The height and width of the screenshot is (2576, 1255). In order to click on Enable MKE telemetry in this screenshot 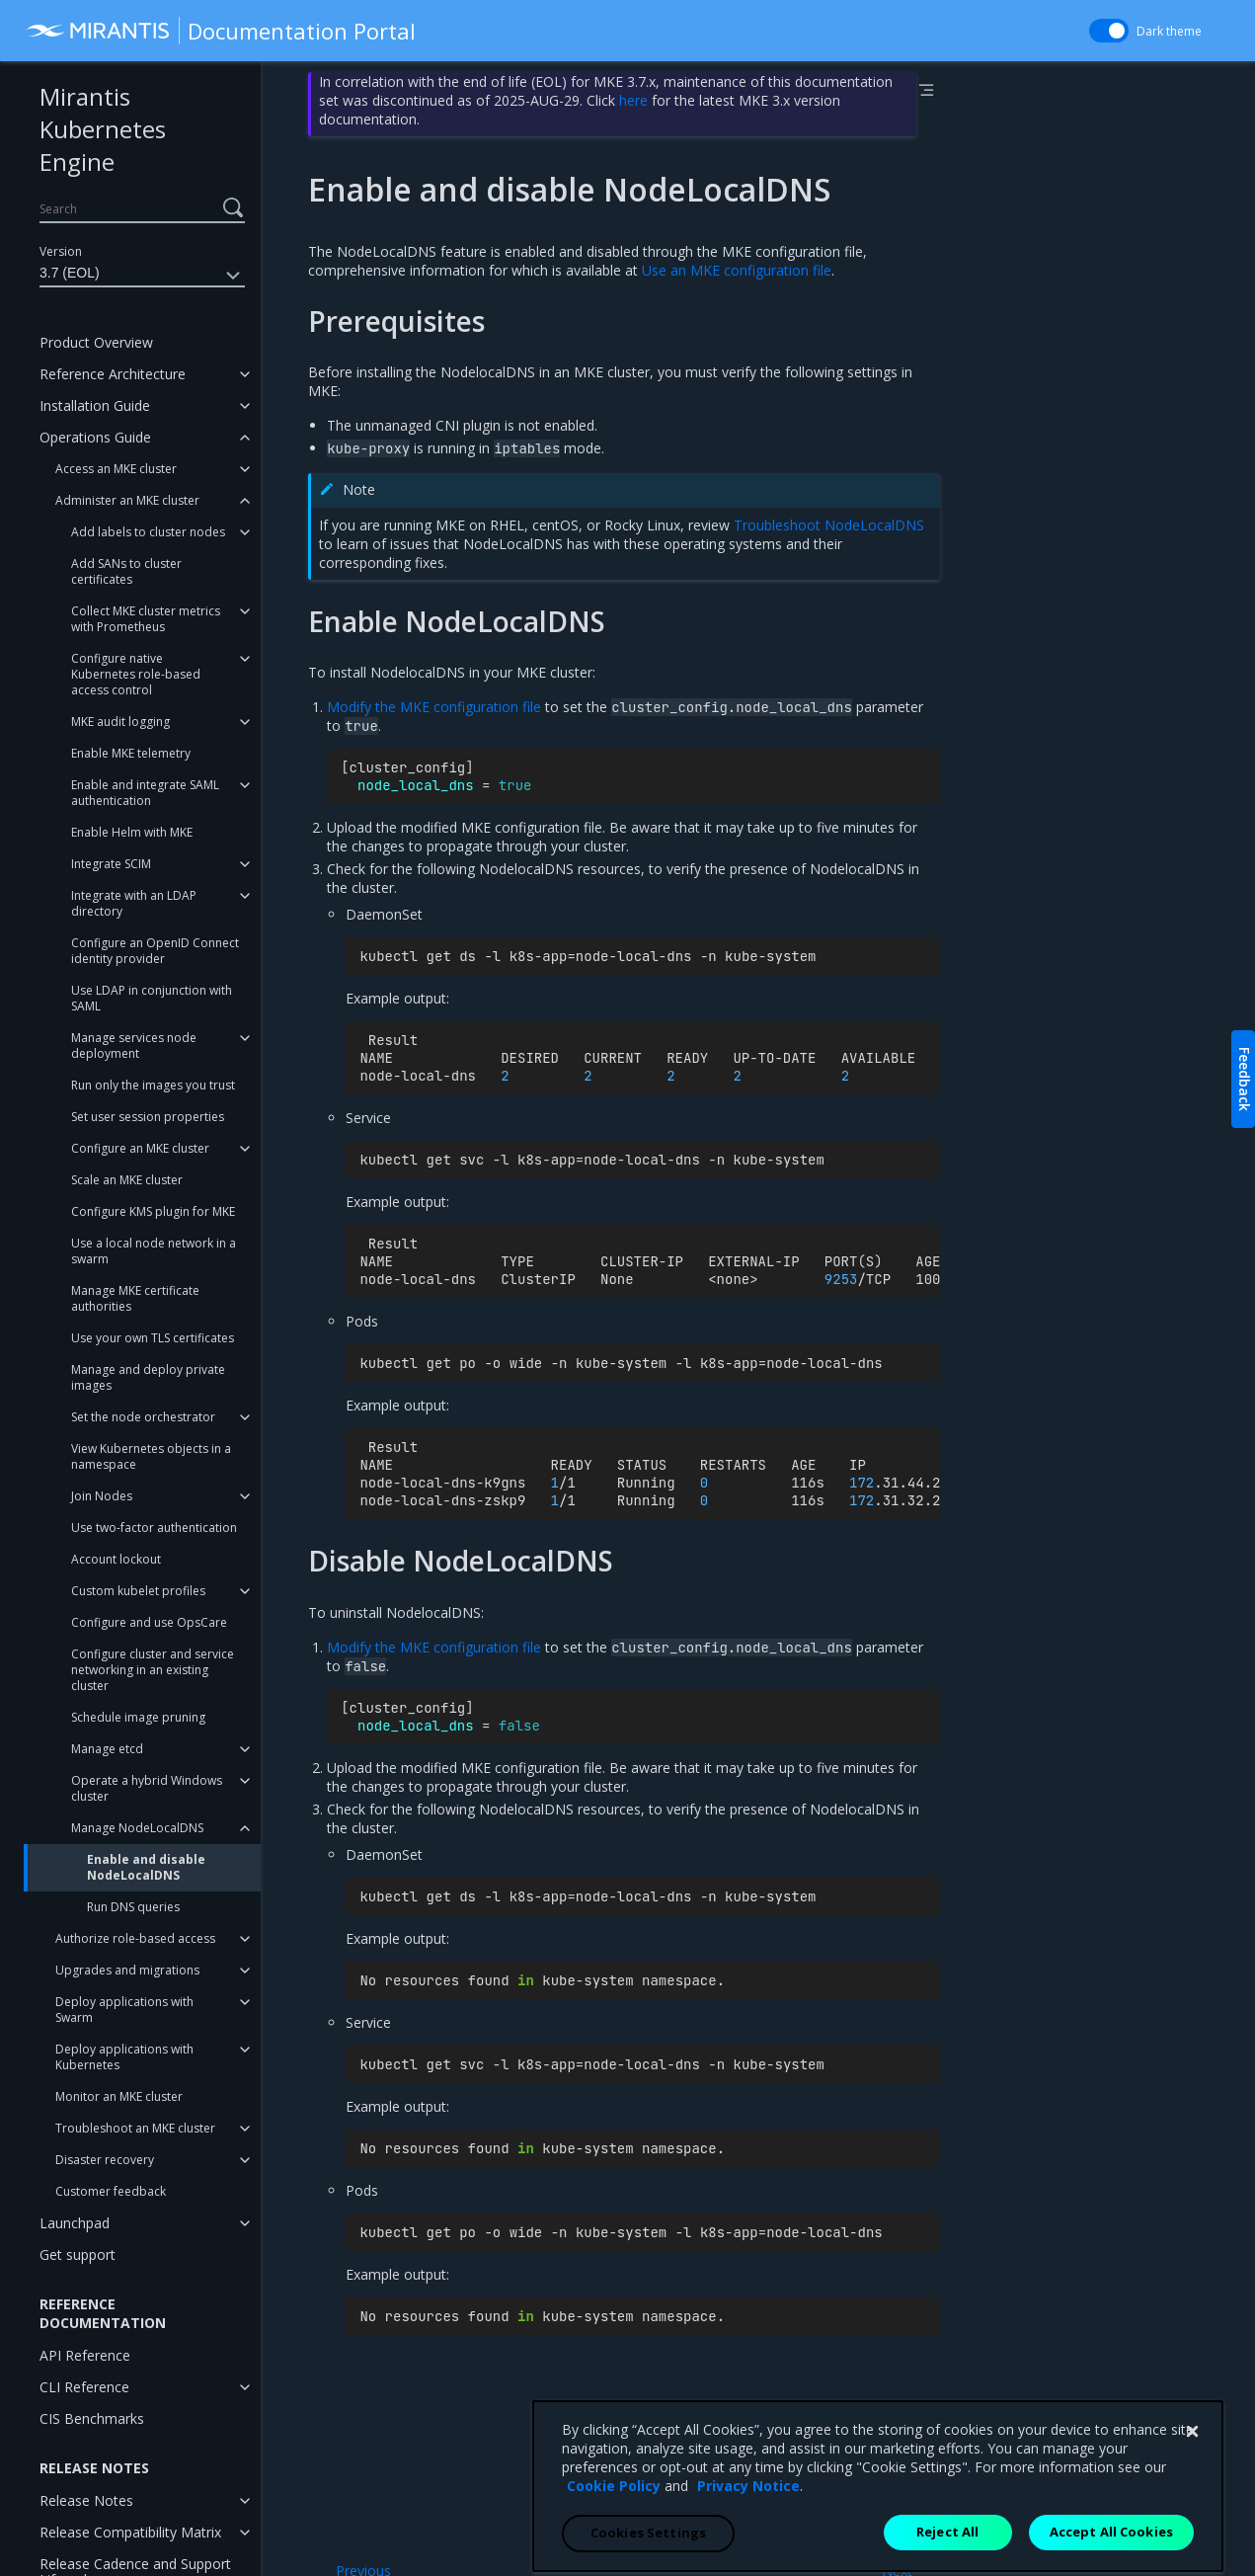, I will do `click(131, 753)`.